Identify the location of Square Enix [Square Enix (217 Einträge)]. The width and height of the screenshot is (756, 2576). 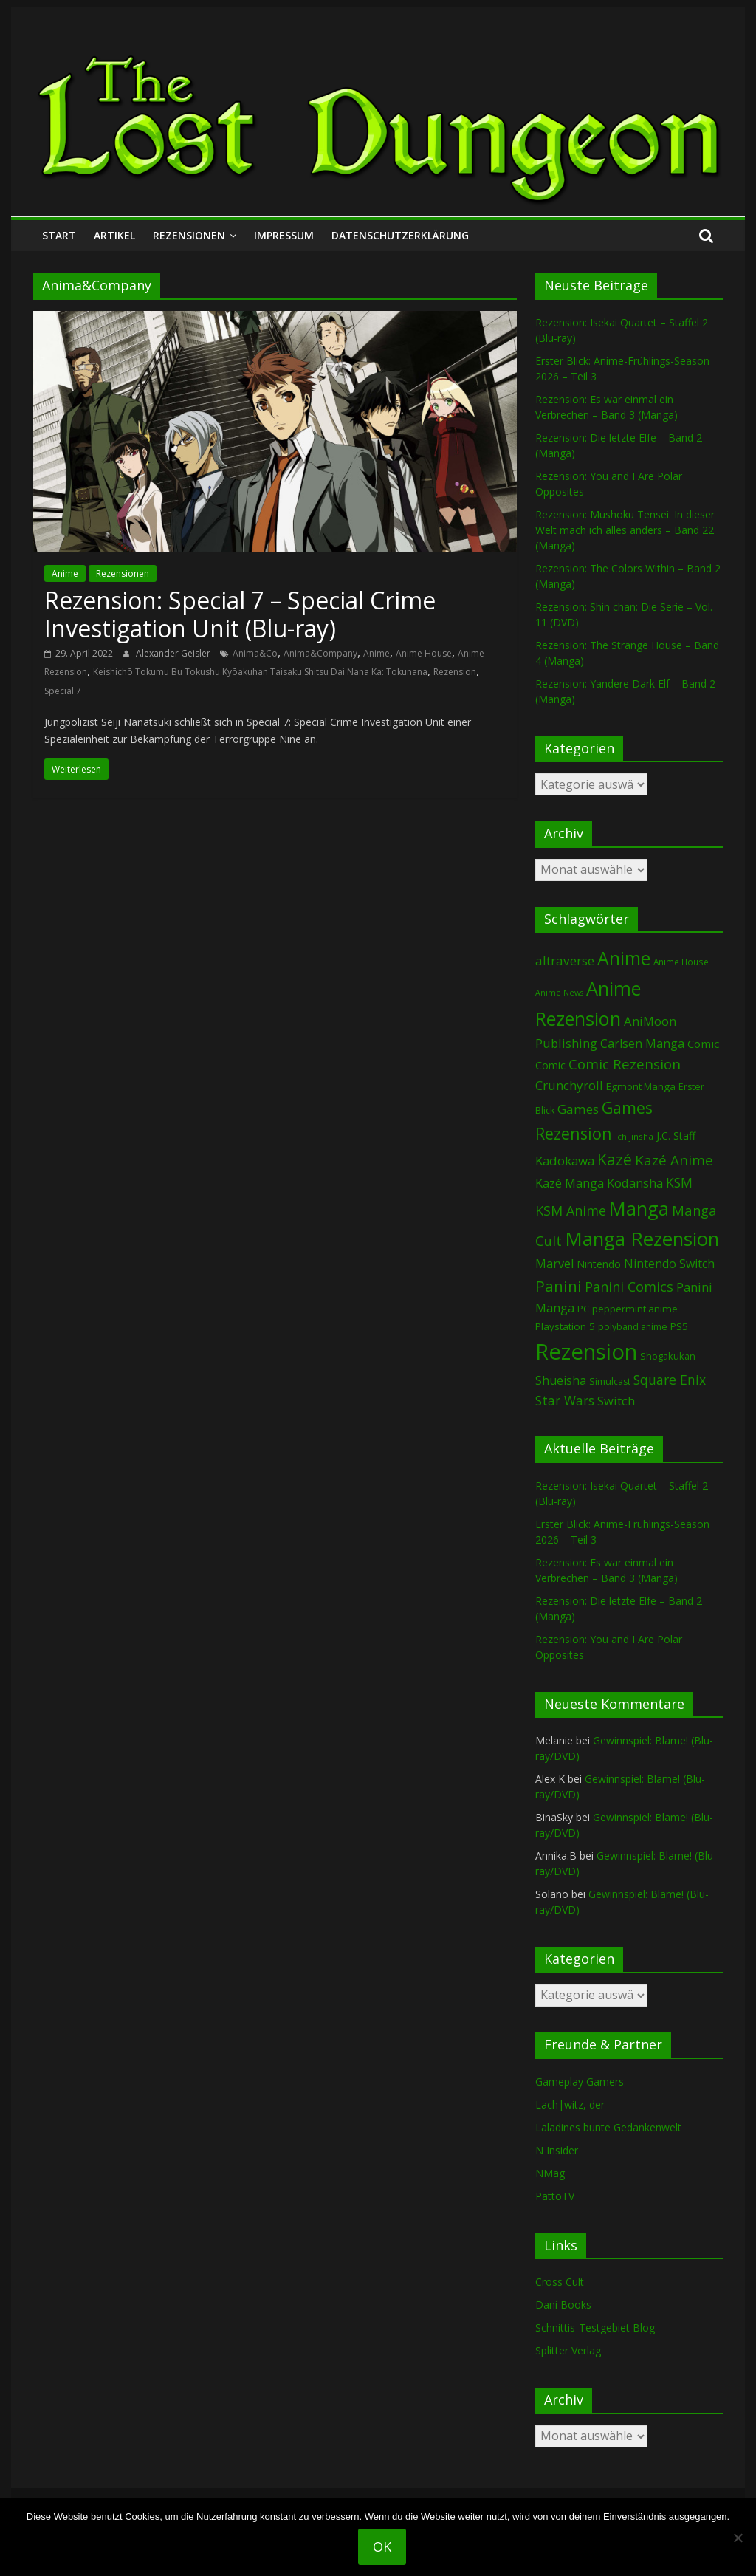
(669, 1379).